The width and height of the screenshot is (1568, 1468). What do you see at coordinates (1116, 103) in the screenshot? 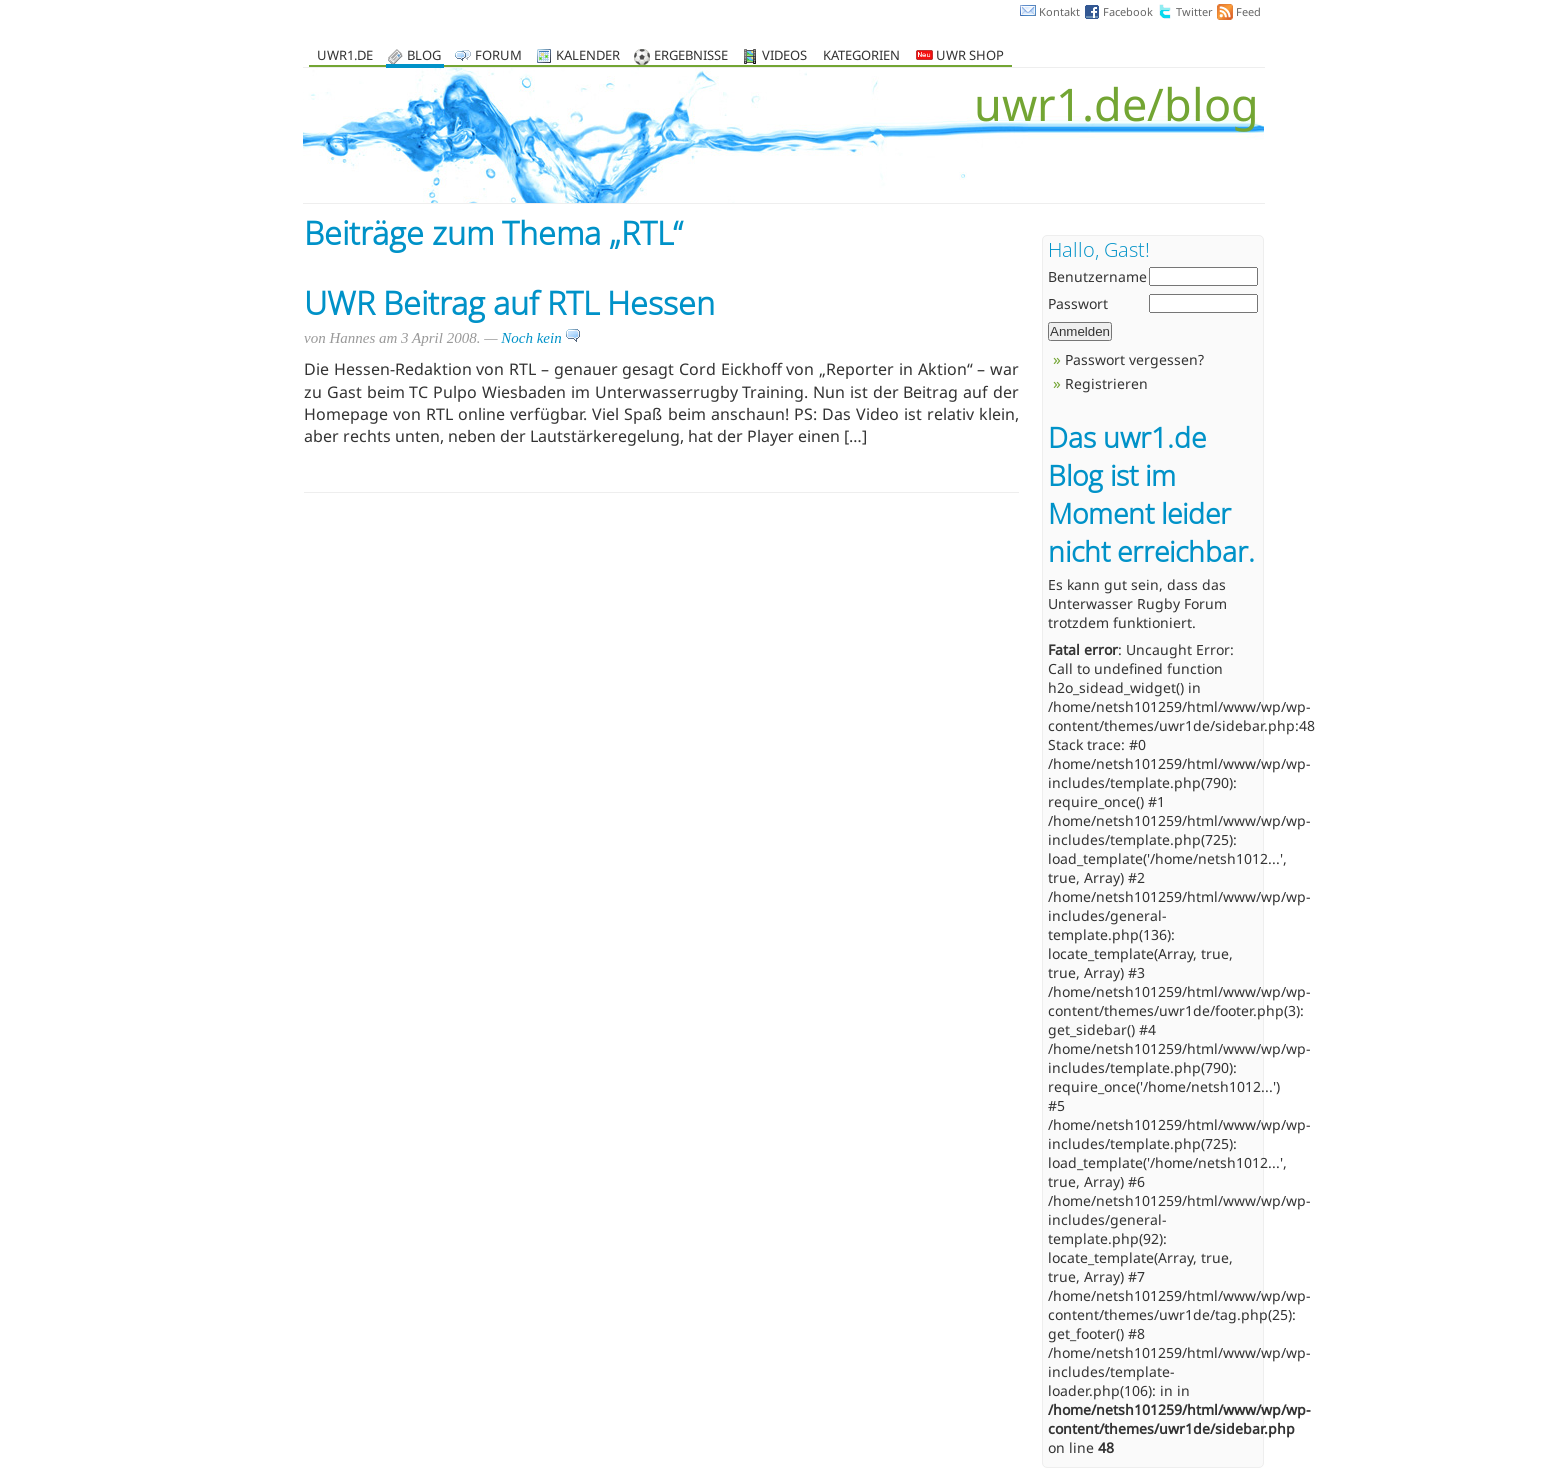
I see `uwr1.de/blog` at bounding box center [1116, 103].